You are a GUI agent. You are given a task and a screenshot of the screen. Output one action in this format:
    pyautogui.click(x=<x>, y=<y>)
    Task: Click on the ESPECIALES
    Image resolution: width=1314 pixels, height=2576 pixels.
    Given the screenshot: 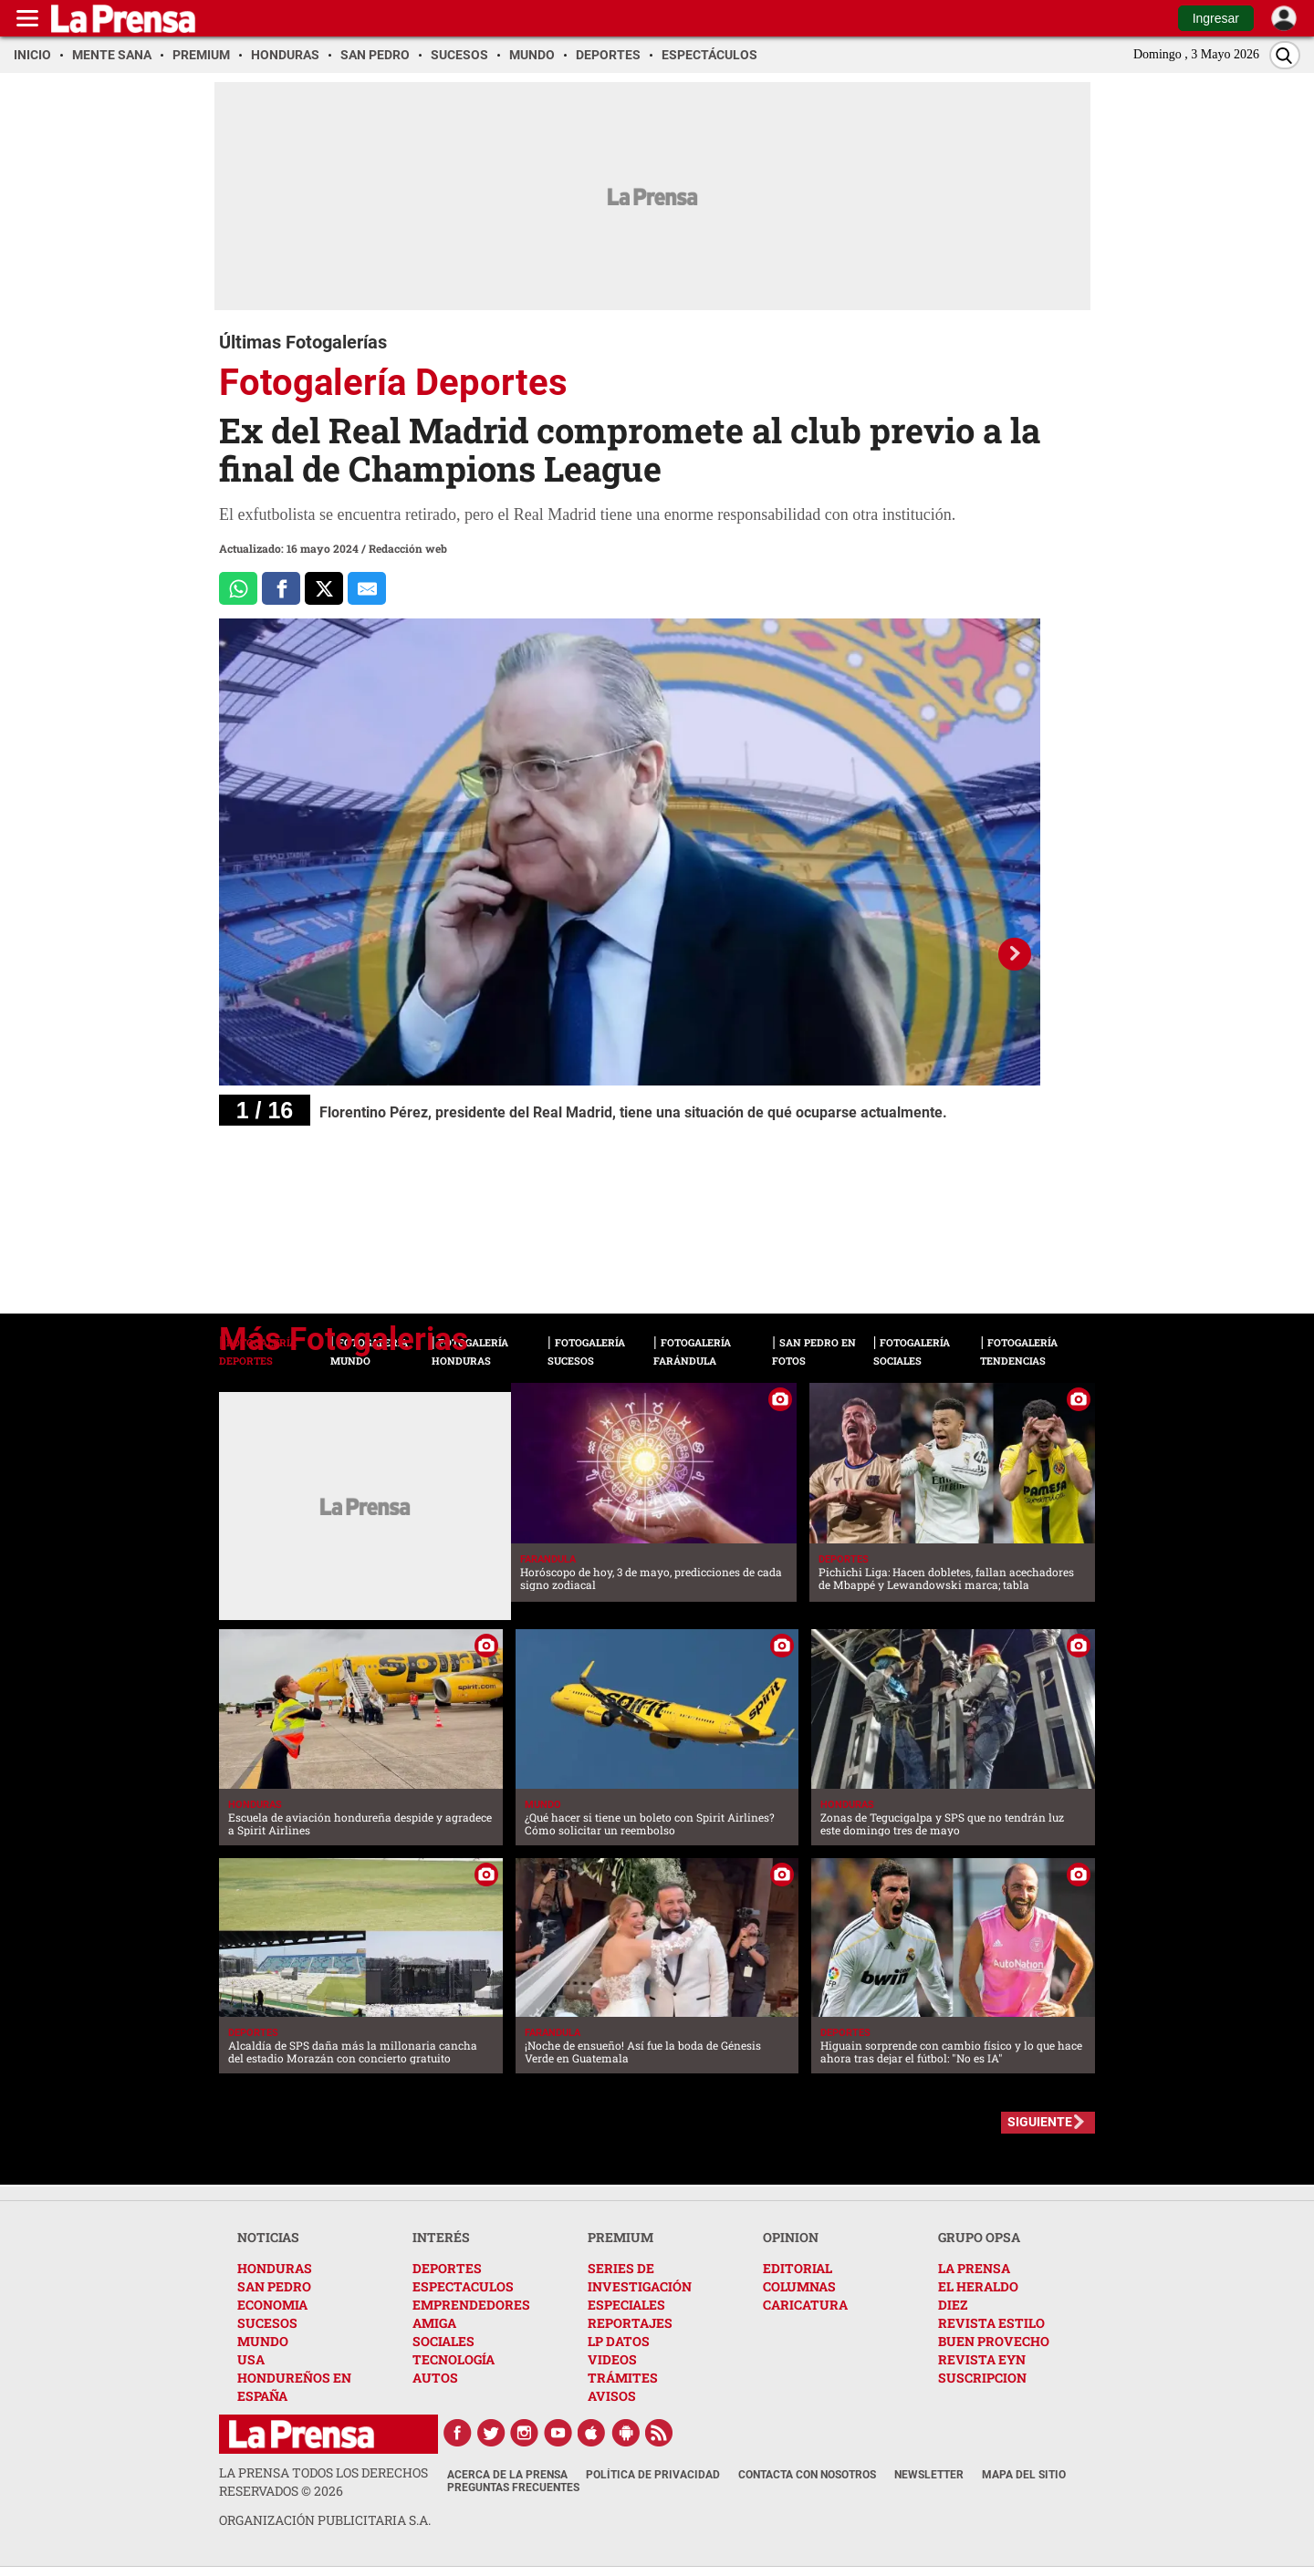 What is the action you would take?
    pyautogui.click(x=626, y=2304)
    